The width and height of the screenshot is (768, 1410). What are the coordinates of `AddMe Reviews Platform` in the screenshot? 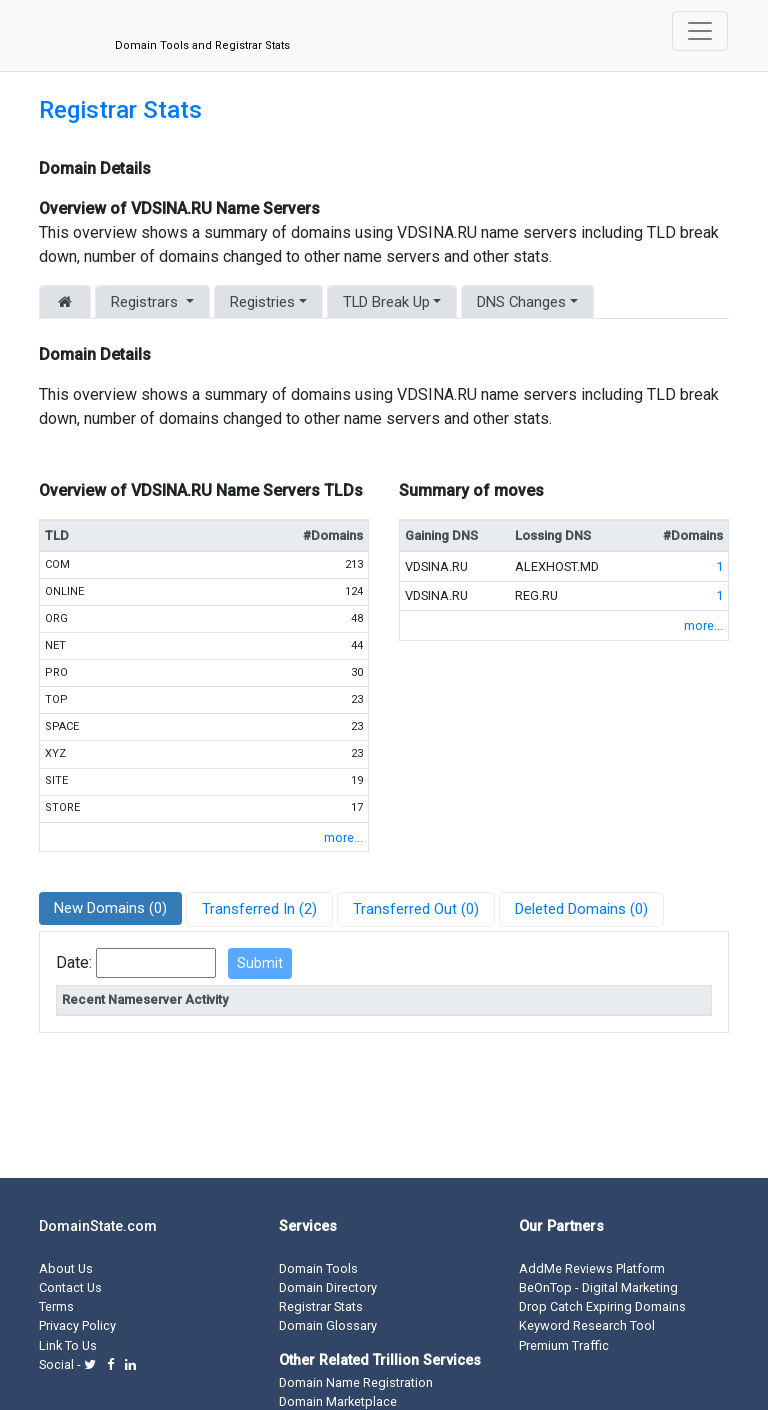 It's located at (592, 1268).